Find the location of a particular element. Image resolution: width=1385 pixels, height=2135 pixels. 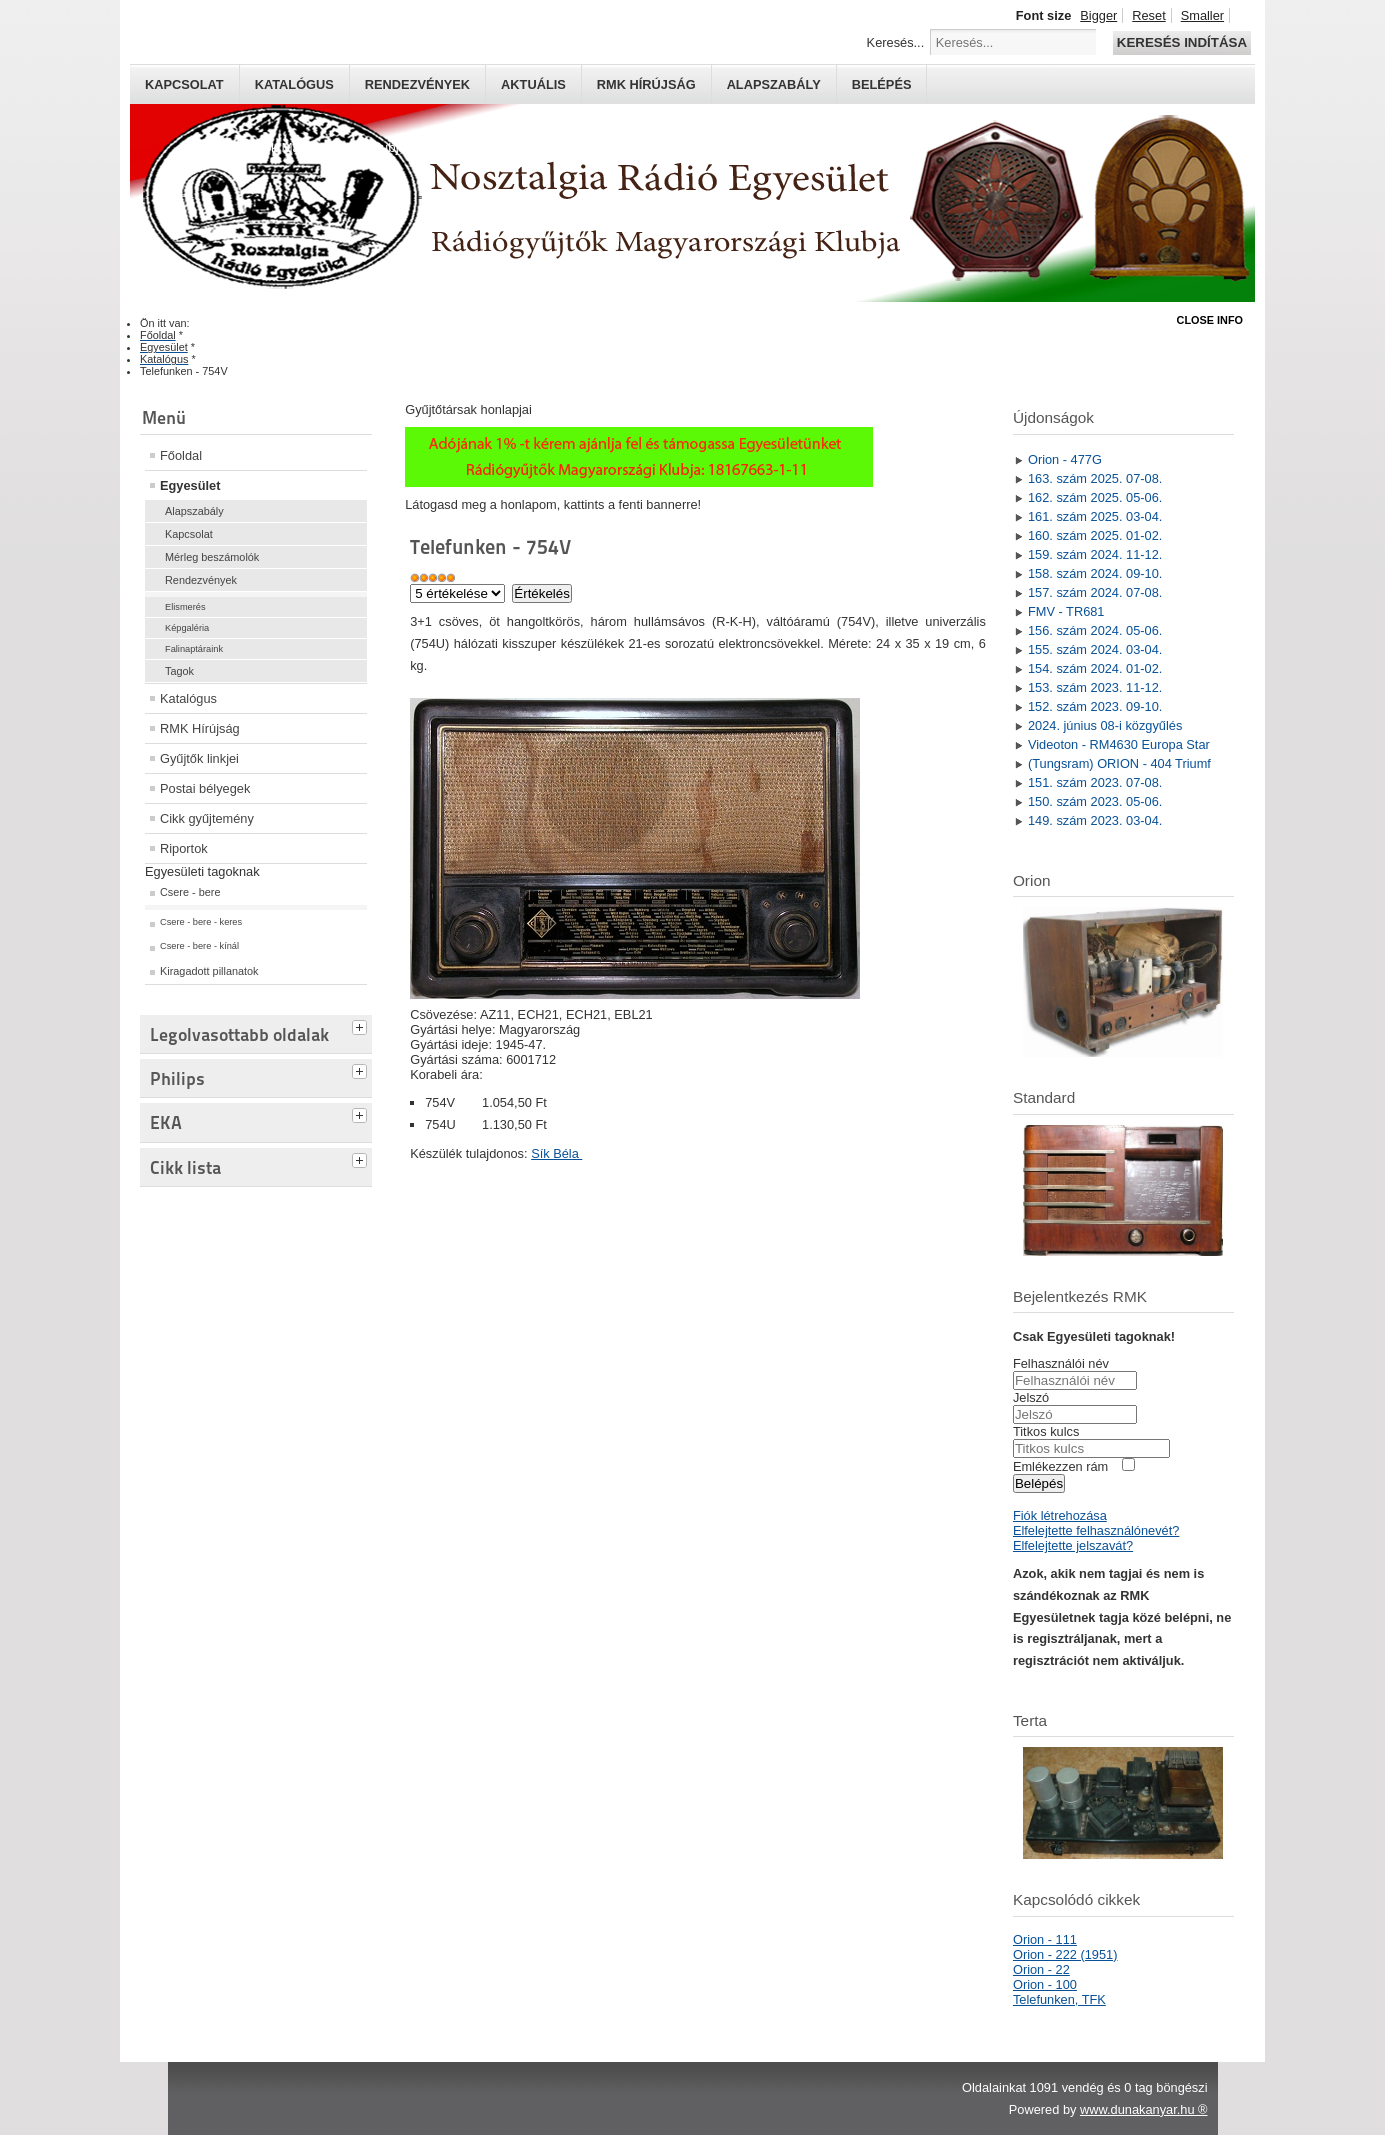

Kapcsolat is located at coordinates (184, 84).